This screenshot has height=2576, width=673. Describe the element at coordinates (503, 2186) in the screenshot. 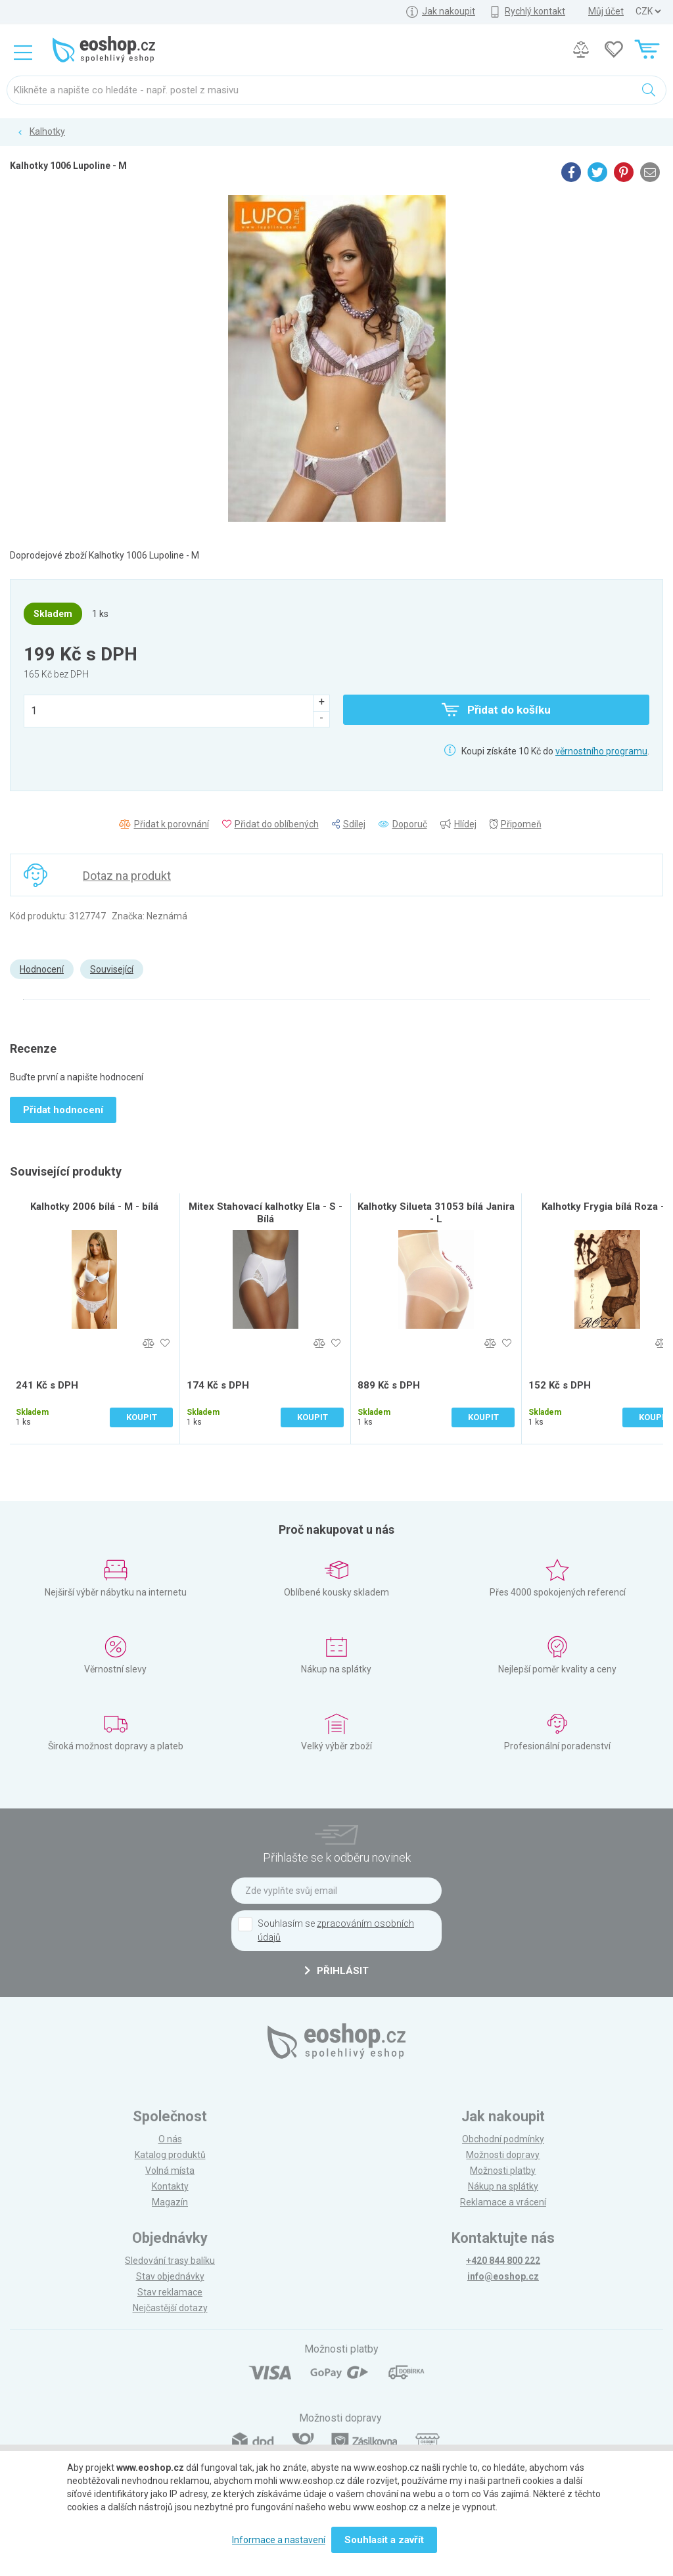

I see `Nákup na splátky` at that location.